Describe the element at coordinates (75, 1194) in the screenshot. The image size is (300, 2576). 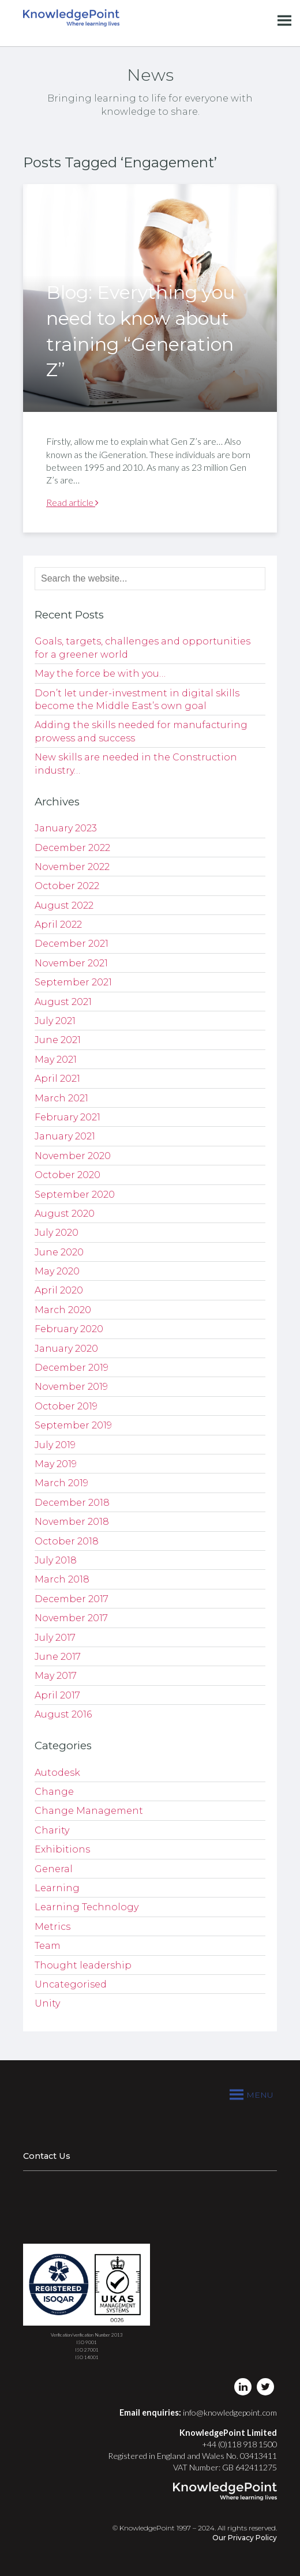
I see `September 2020` at that location.